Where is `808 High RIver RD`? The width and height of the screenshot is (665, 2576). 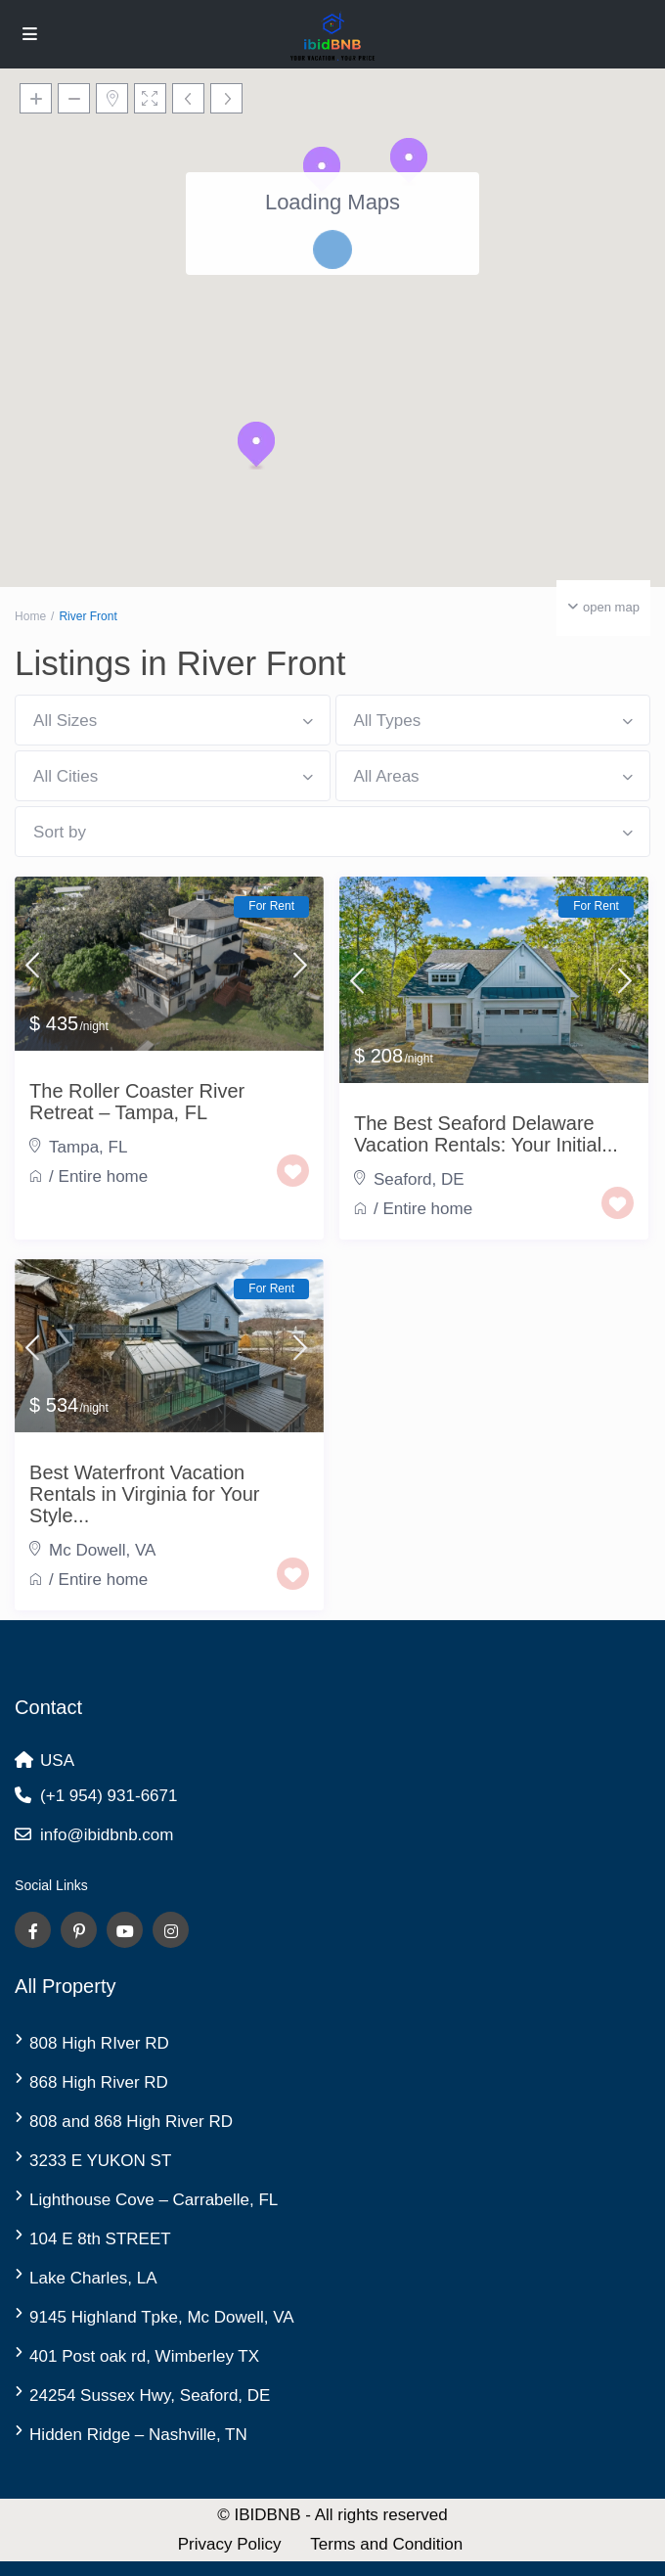 808 High RIver RD is located at coordinates (99, 2043).